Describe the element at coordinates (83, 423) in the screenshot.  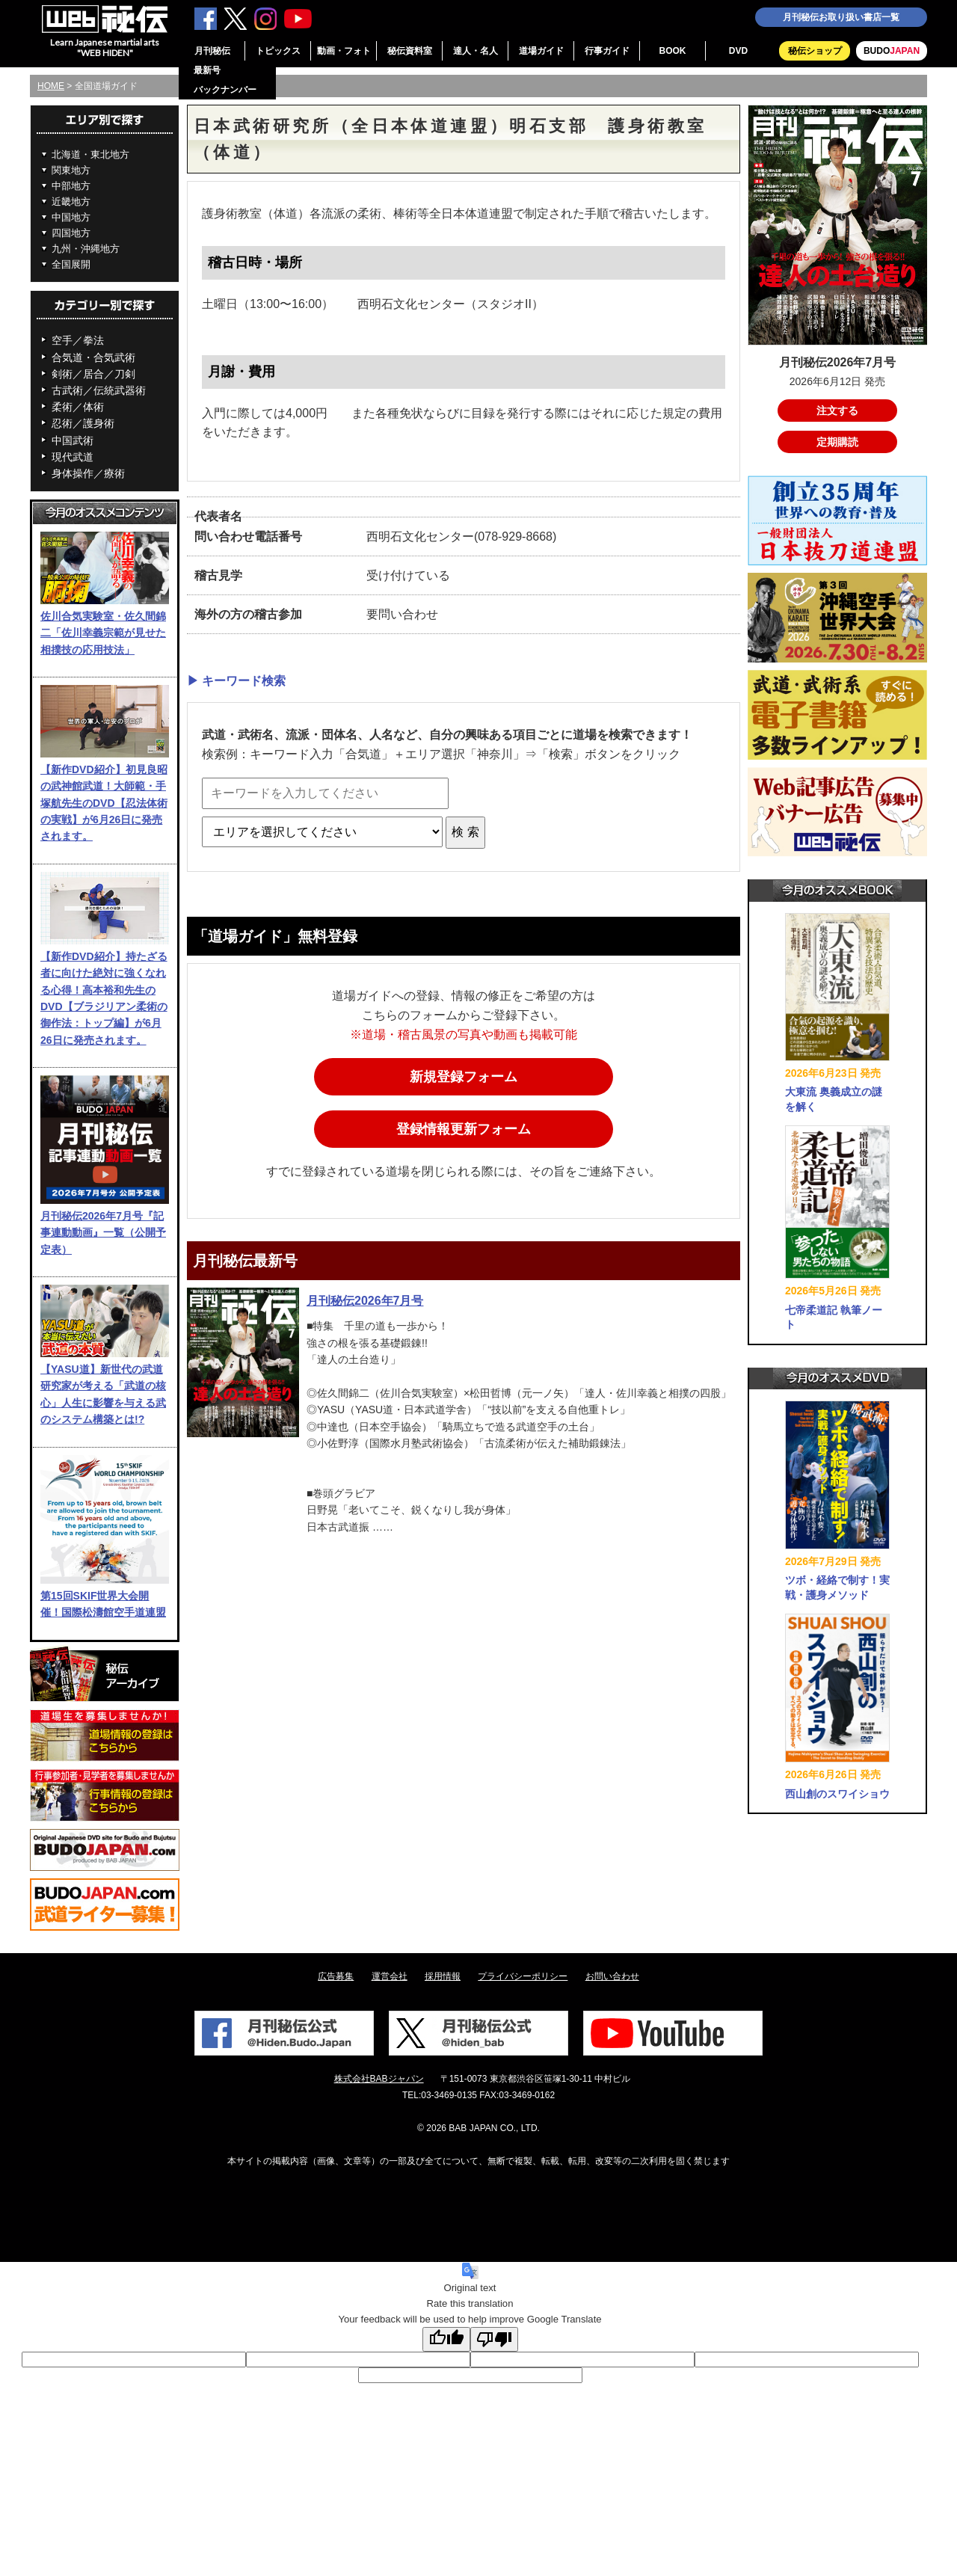
I see `忍術／護身術` at that location.